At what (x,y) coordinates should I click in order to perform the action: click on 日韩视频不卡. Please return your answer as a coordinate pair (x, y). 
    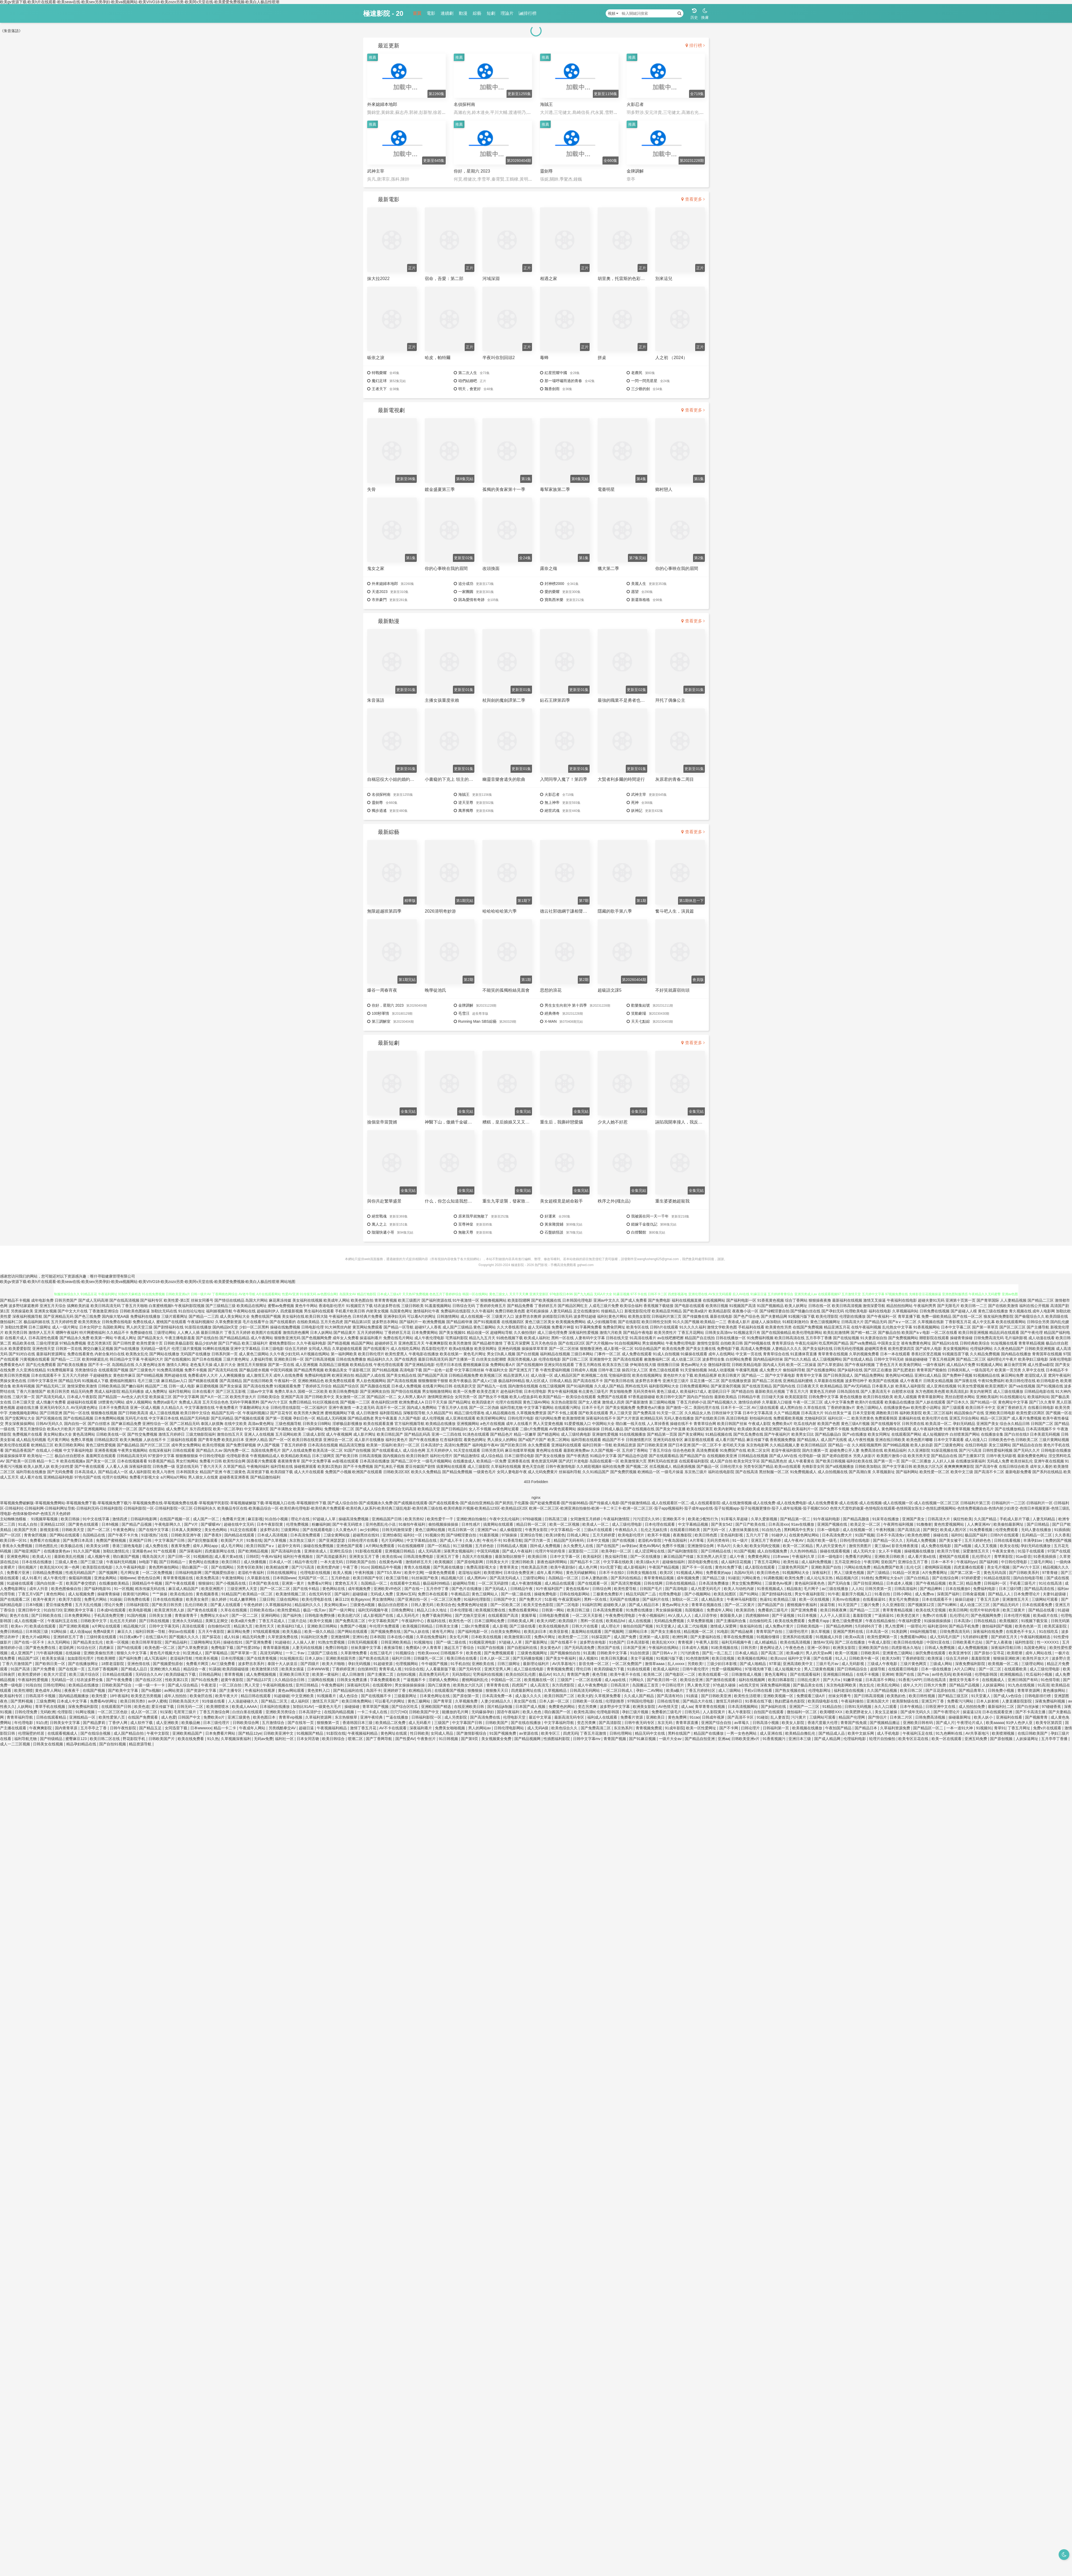
    Looking at the image, I should click on (452, 1653).